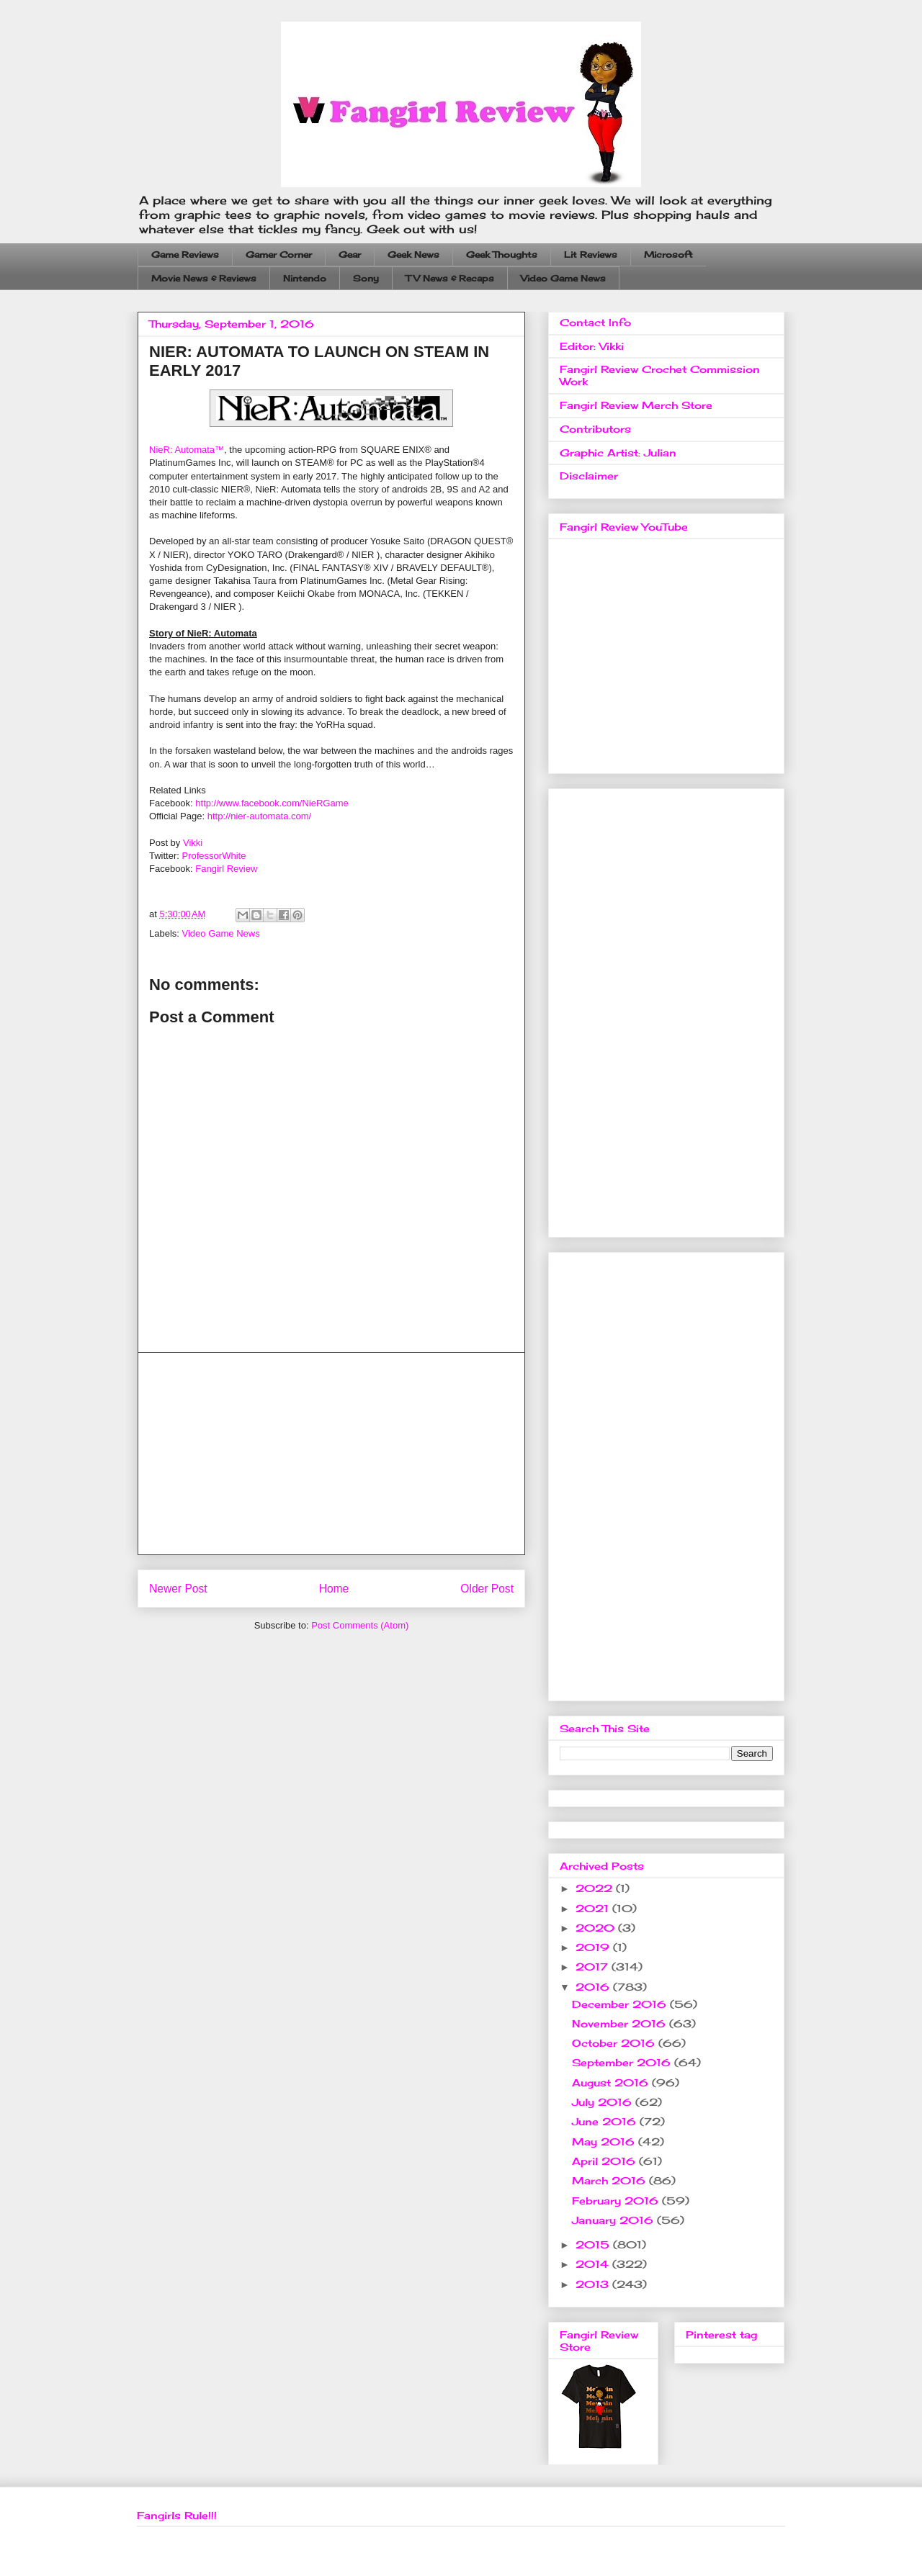 The width and height of the screenshot is (922, 2576). What do you see at coordinates (594, 2284) in the screenshot?
I see `2013` at bounding box center [594, 2284].